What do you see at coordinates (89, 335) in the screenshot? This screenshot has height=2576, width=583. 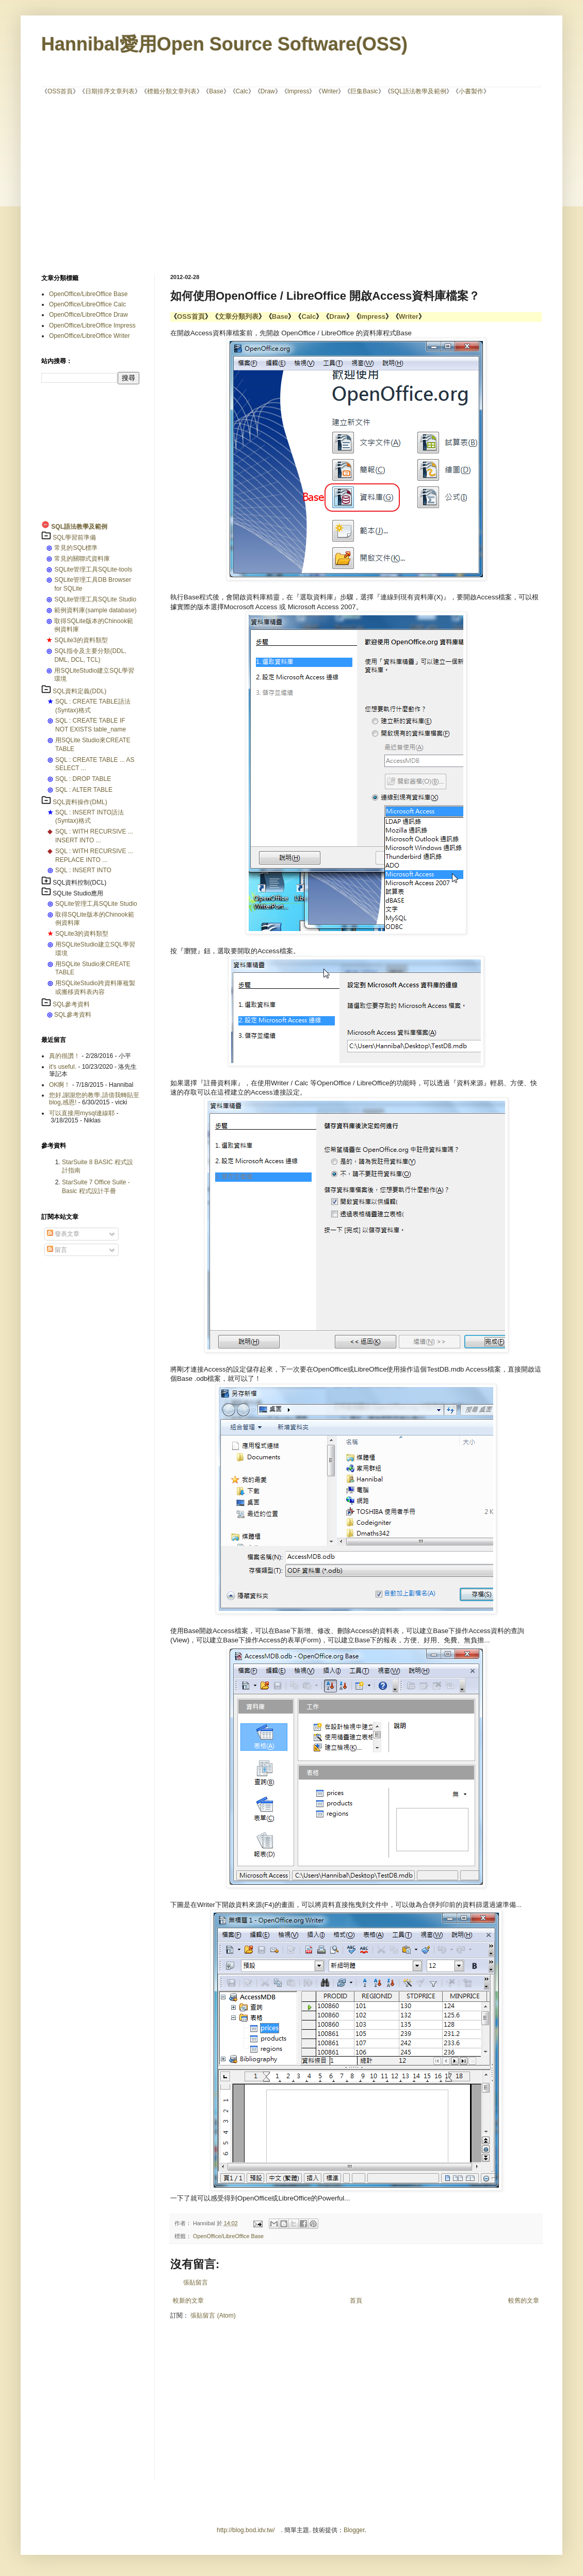 I see `OpenOffice/LibreOffice Writer` at bounding box center [89, 335].